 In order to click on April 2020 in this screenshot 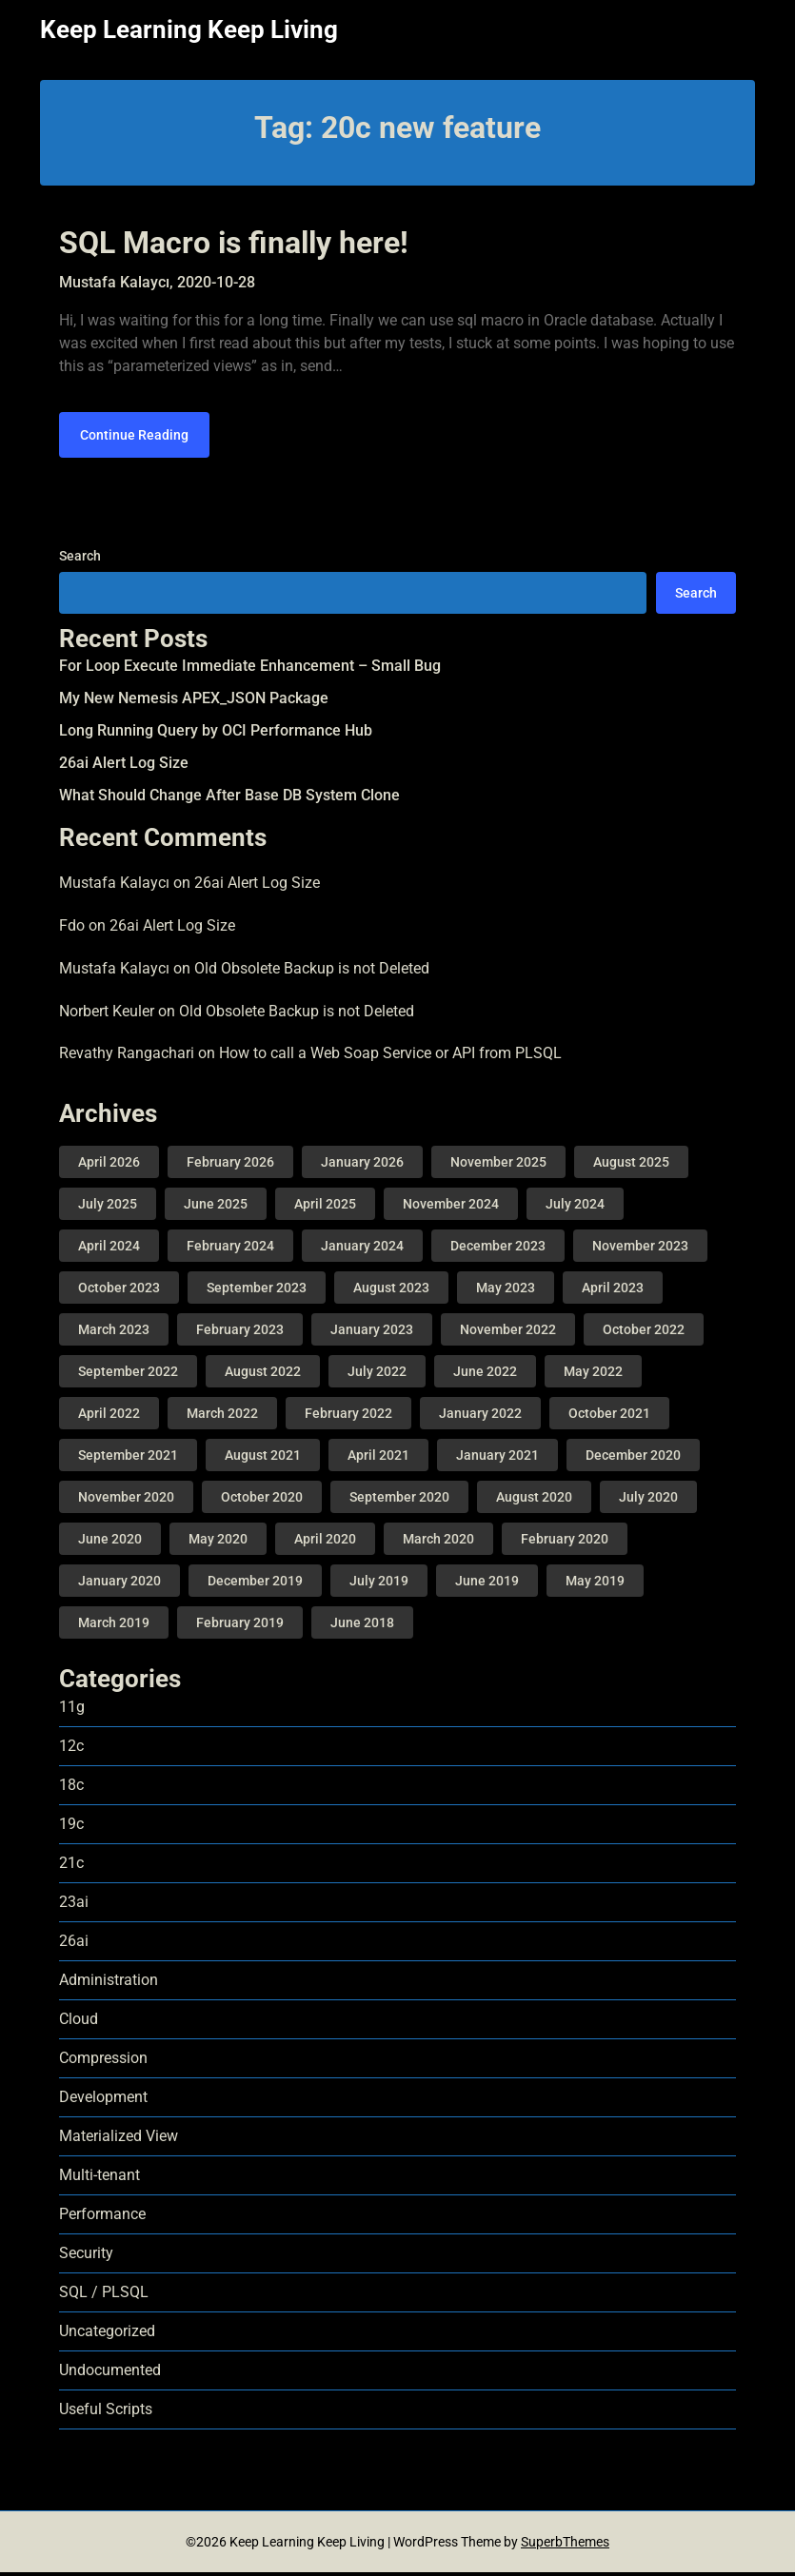, I will do `click(325, 1542)`.